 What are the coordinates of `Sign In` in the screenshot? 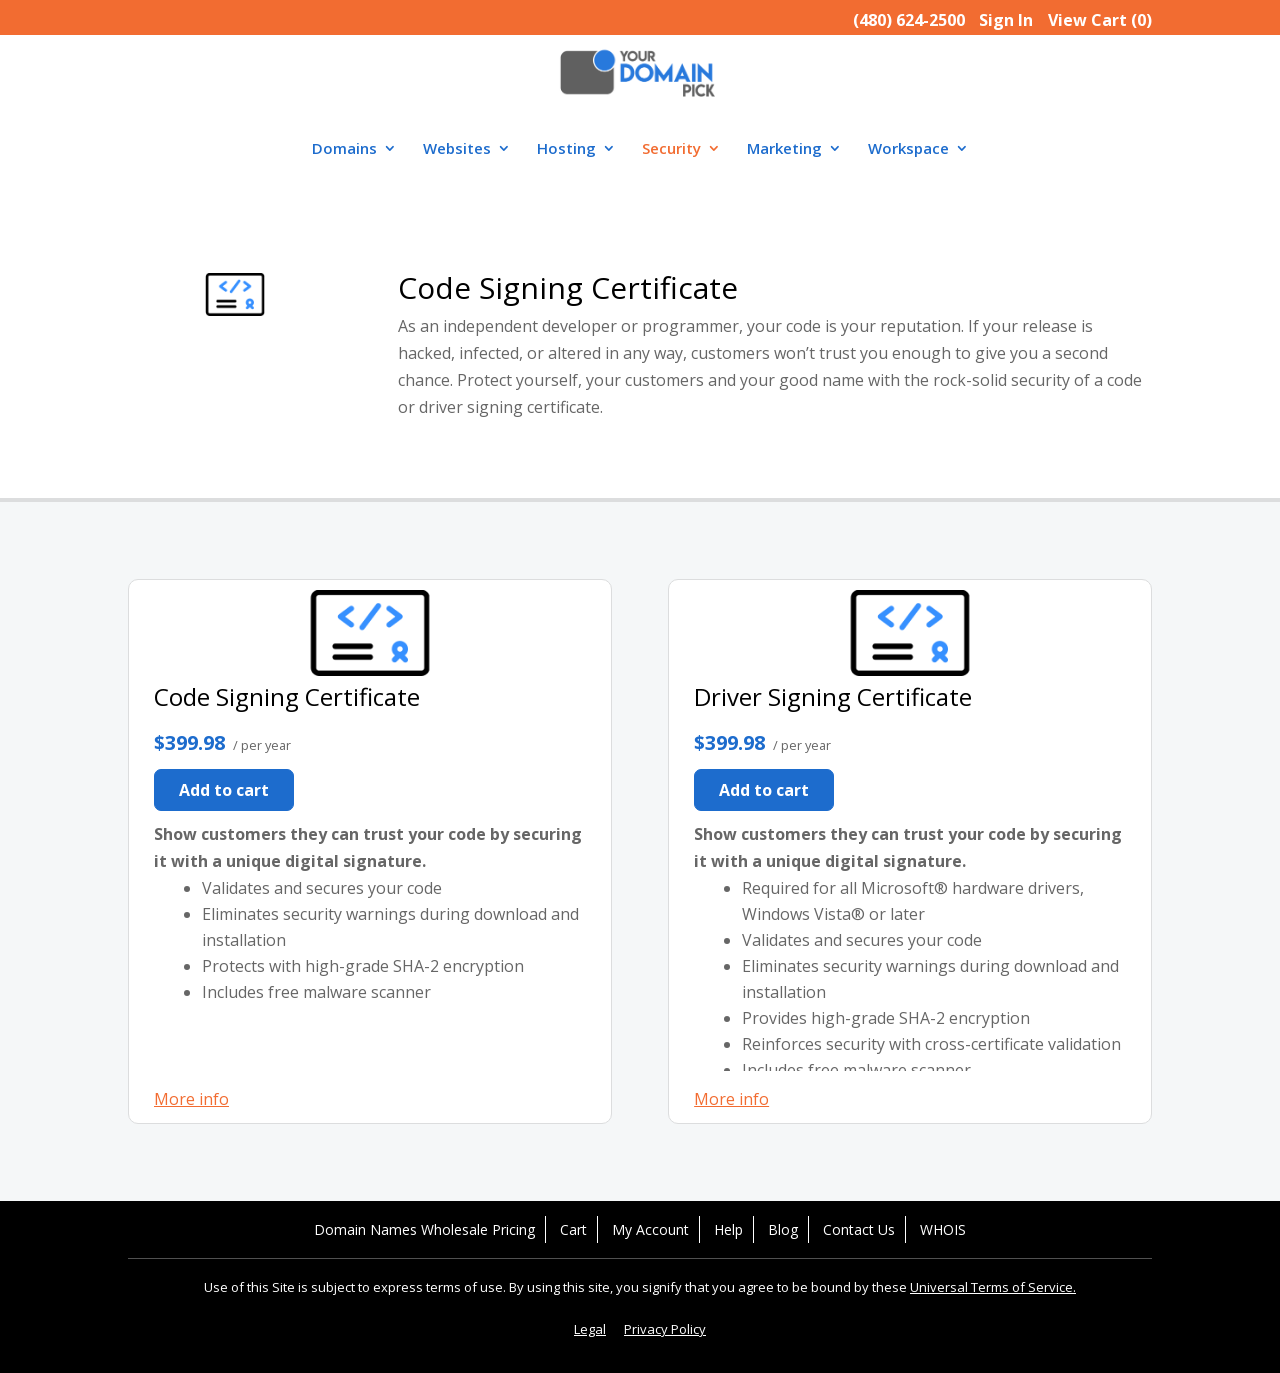 It's located at (1006, 20).